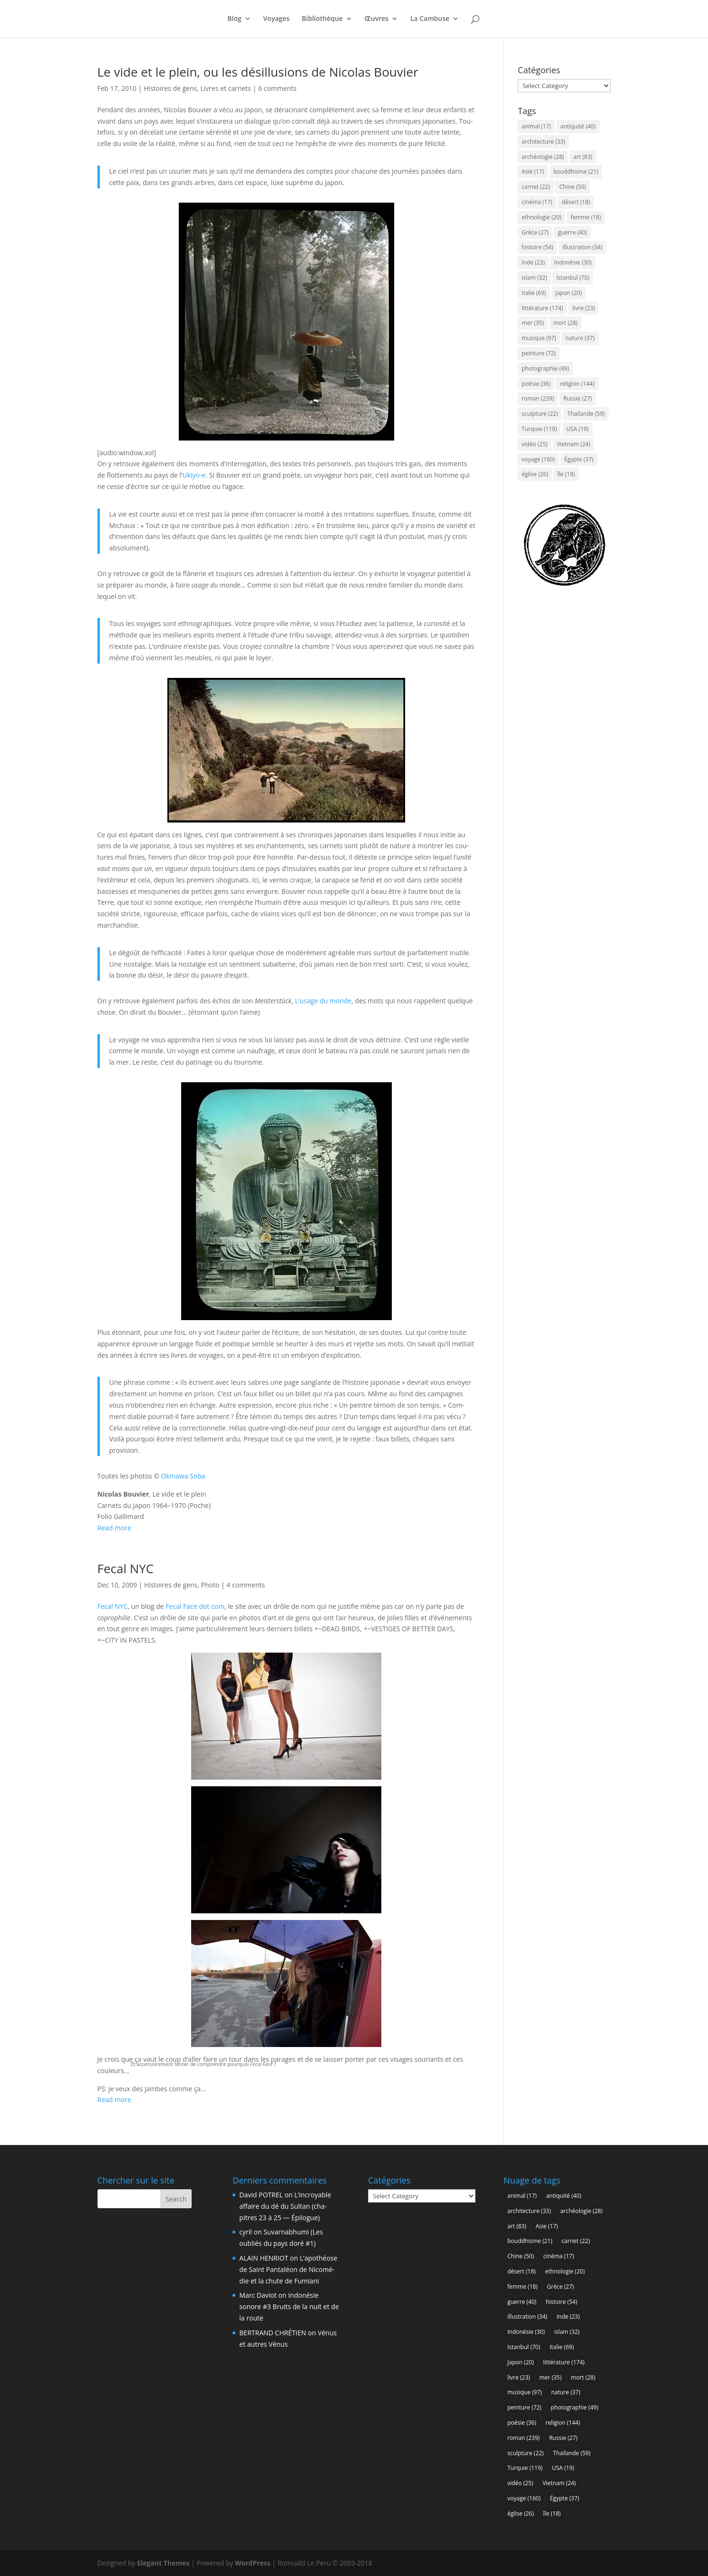 This screenshot has width=708, height=2576. What do you see at coordinates (540, 414) in the screenshot?
I see `sculpture [sculpture (22 items)]` at bounding box center [540, 414].